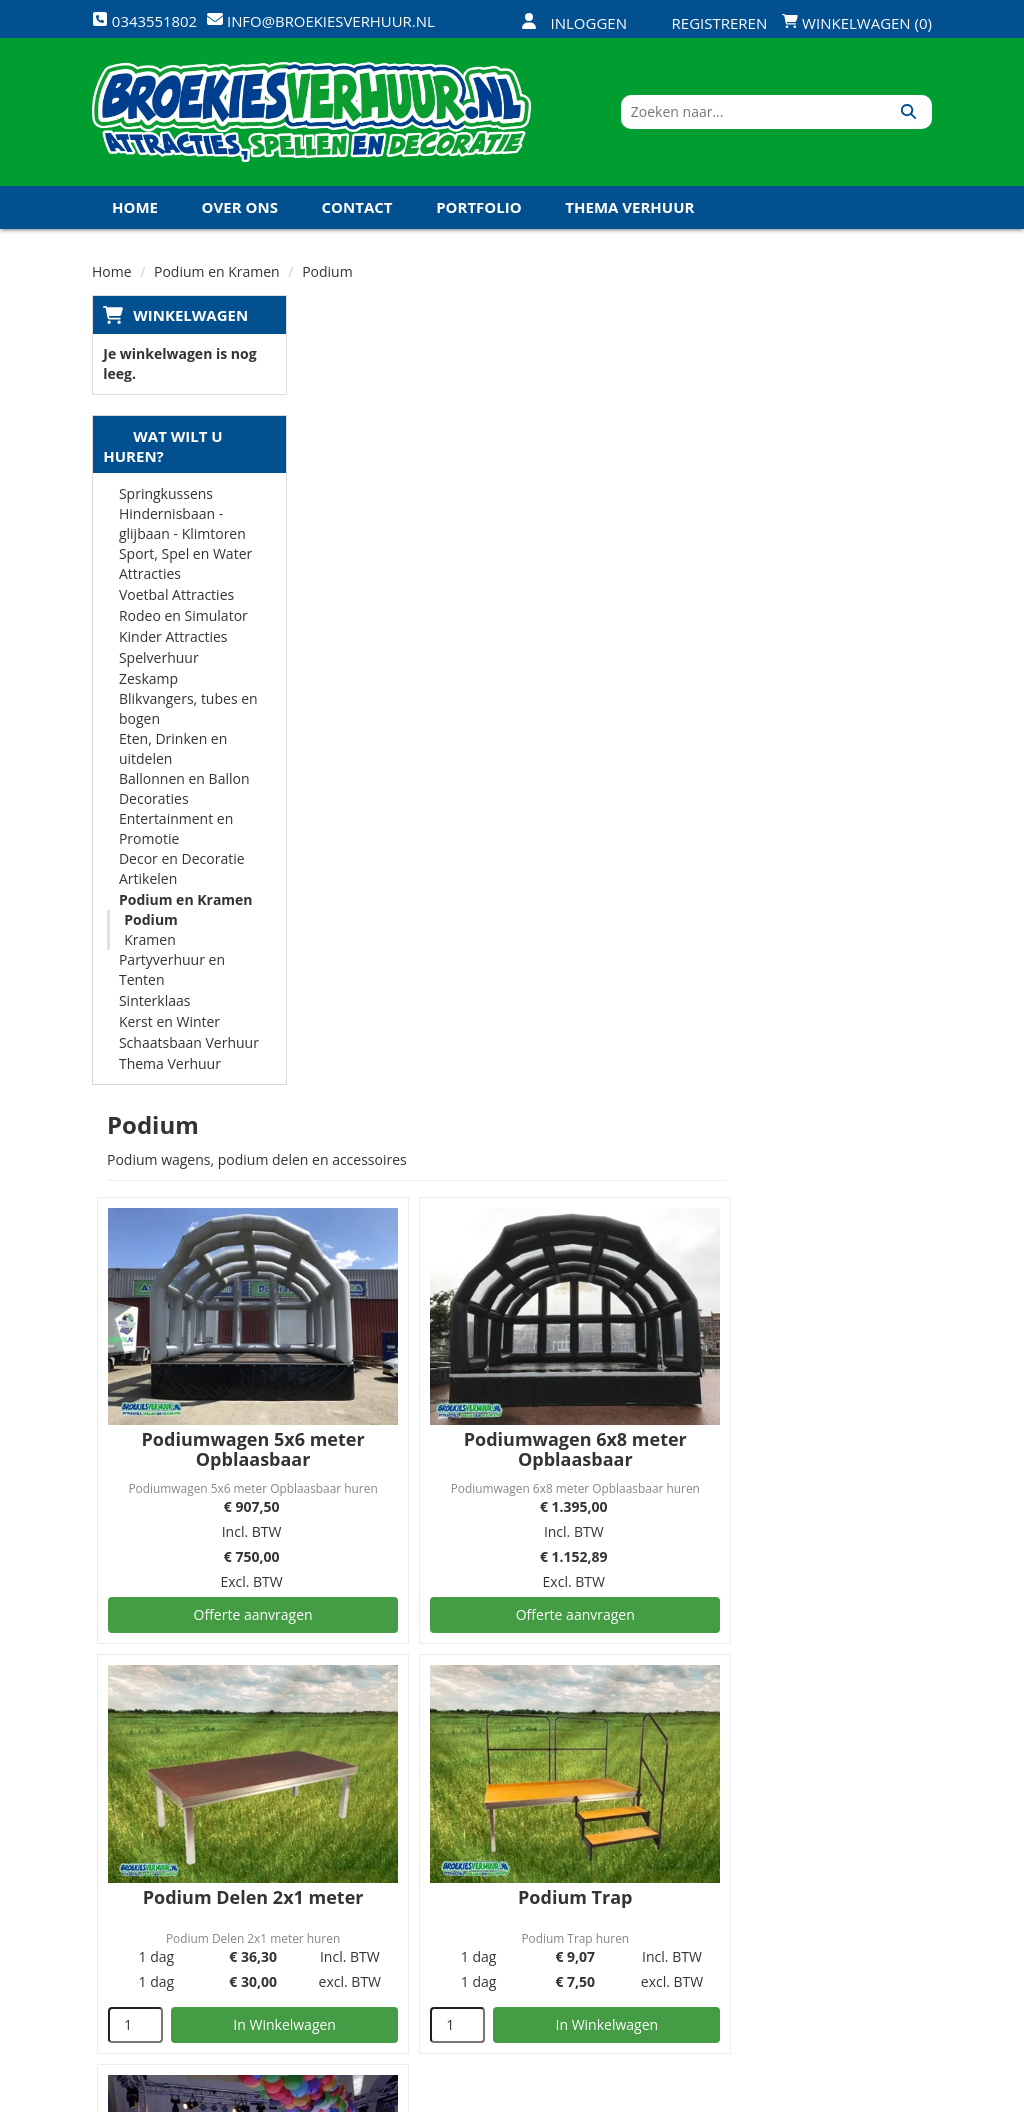  Describe the element at coordinates (155, 1002) in the screenshot. I see `Sinterklaas` at that location.